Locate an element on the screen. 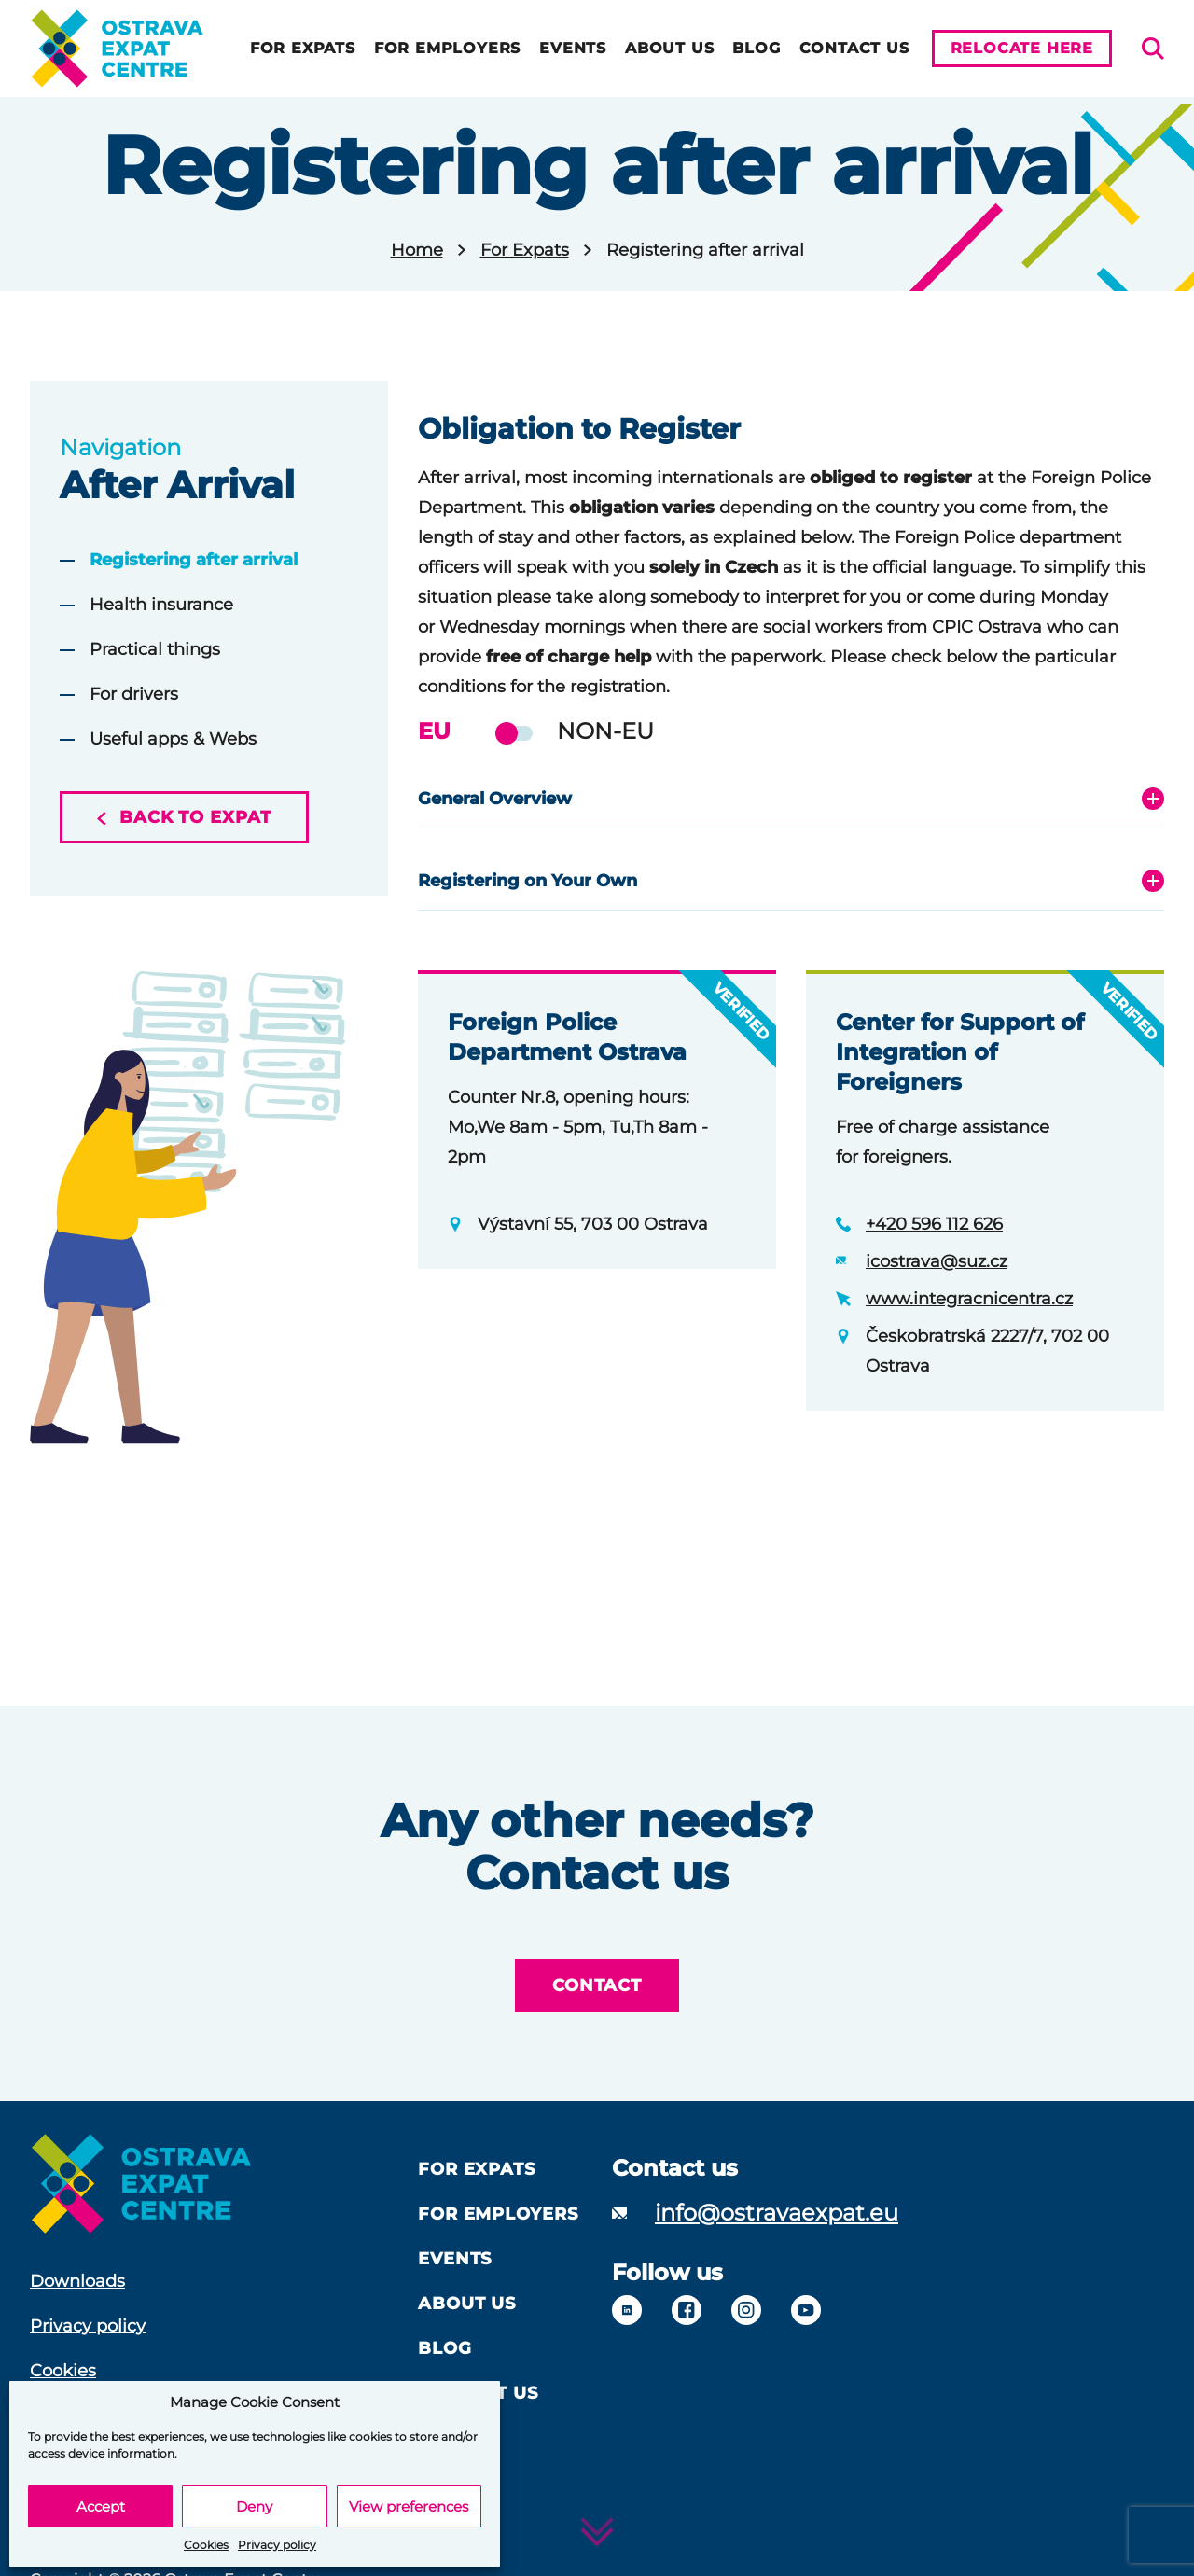 The width and height of the screenshot is (1194, 2576). For Expats is located at coordinates (302, 48).